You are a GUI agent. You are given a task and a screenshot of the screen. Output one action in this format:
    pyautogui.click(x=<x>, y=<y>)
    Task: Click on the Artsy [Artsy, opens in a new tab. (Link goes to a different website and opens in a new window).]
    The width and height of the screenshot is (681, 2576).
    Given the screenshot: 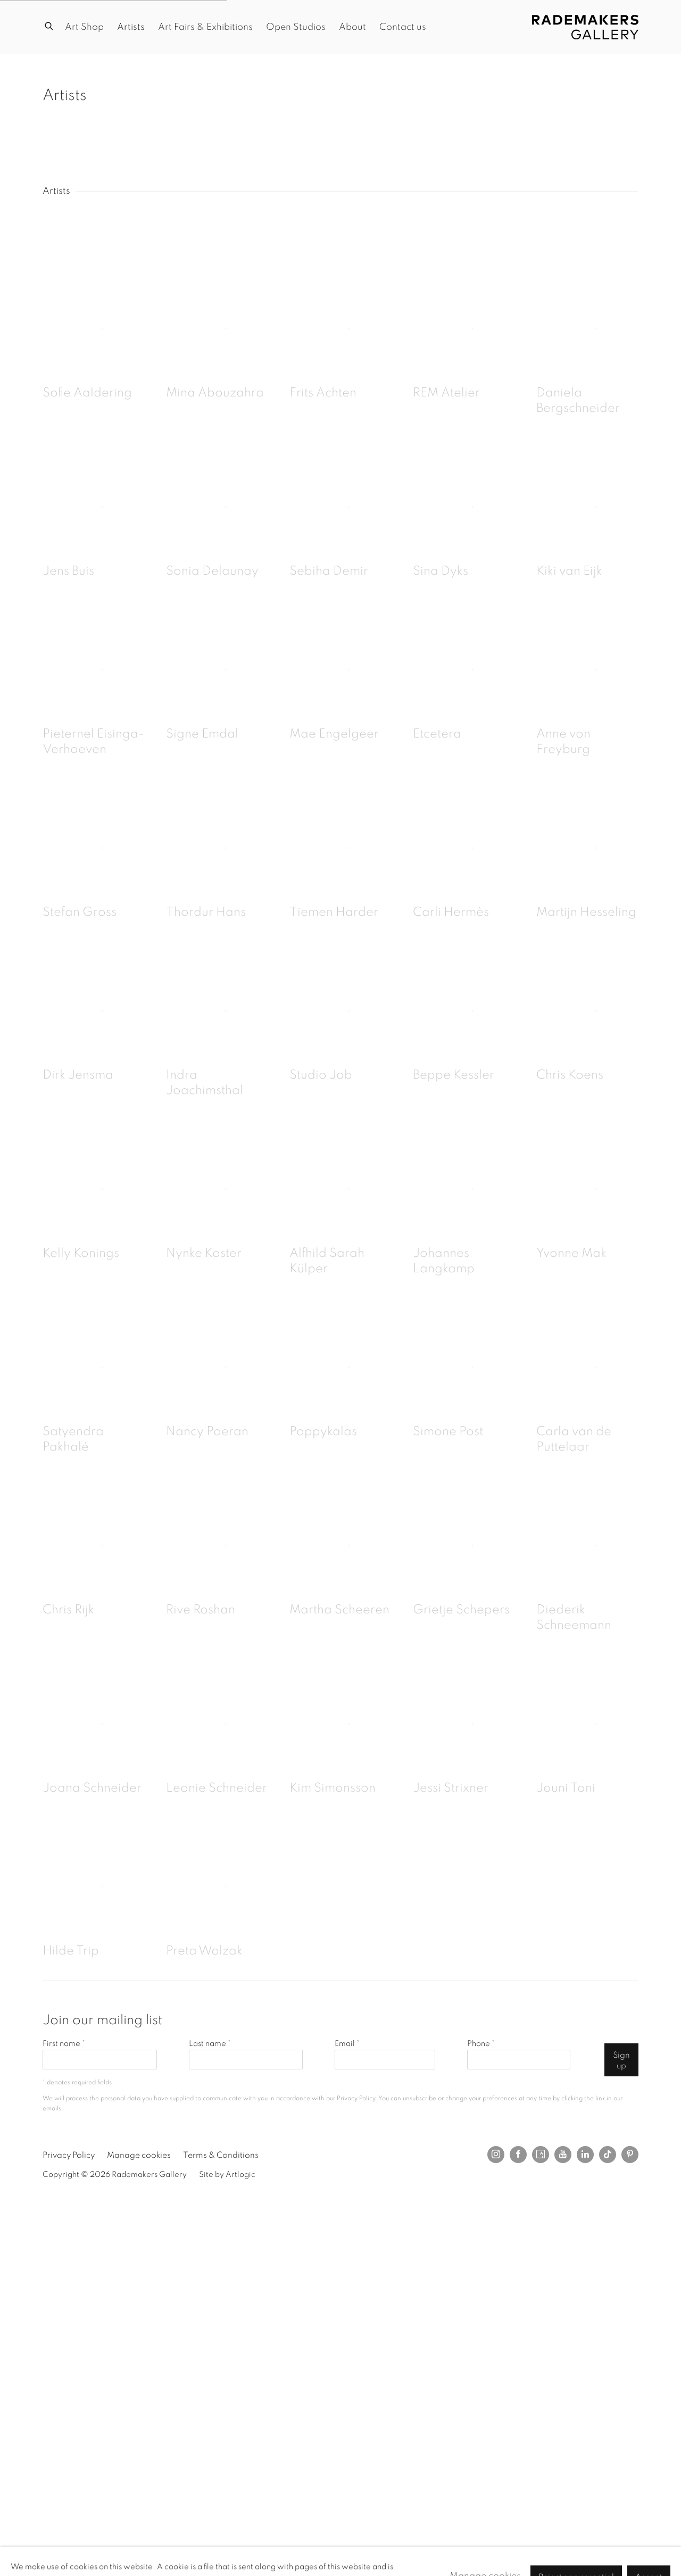 What is the action you would take?
    pyautogui.click(x=540, y=2154)
    